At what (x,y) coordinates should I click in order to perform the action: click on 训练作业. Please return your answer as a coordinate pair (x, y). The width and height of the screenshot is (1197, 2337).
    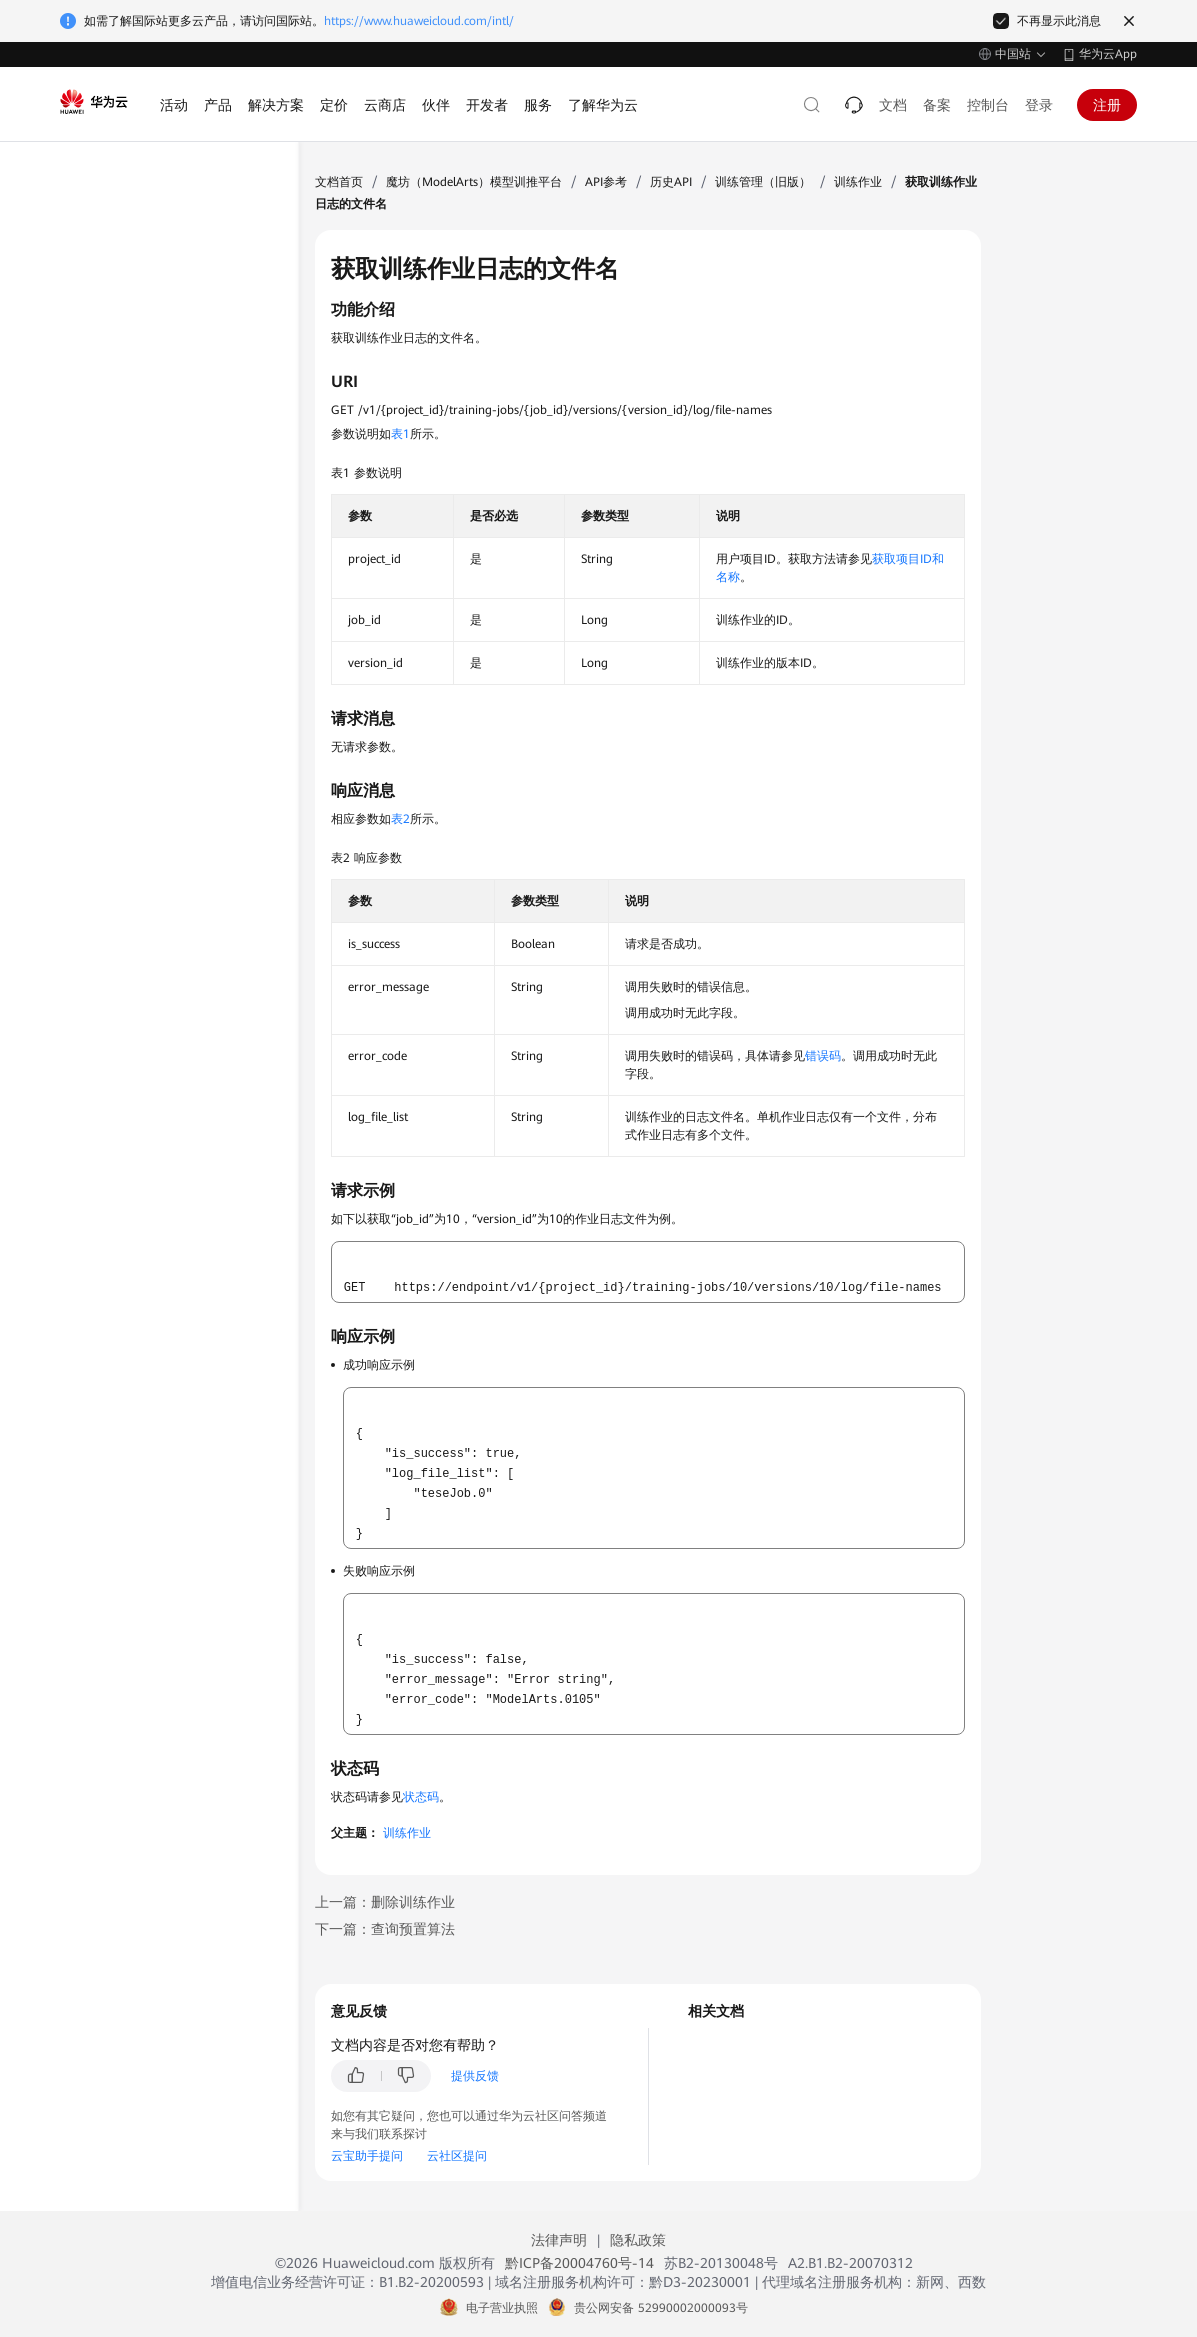
    Looking at the image, I should click on (858, 182).